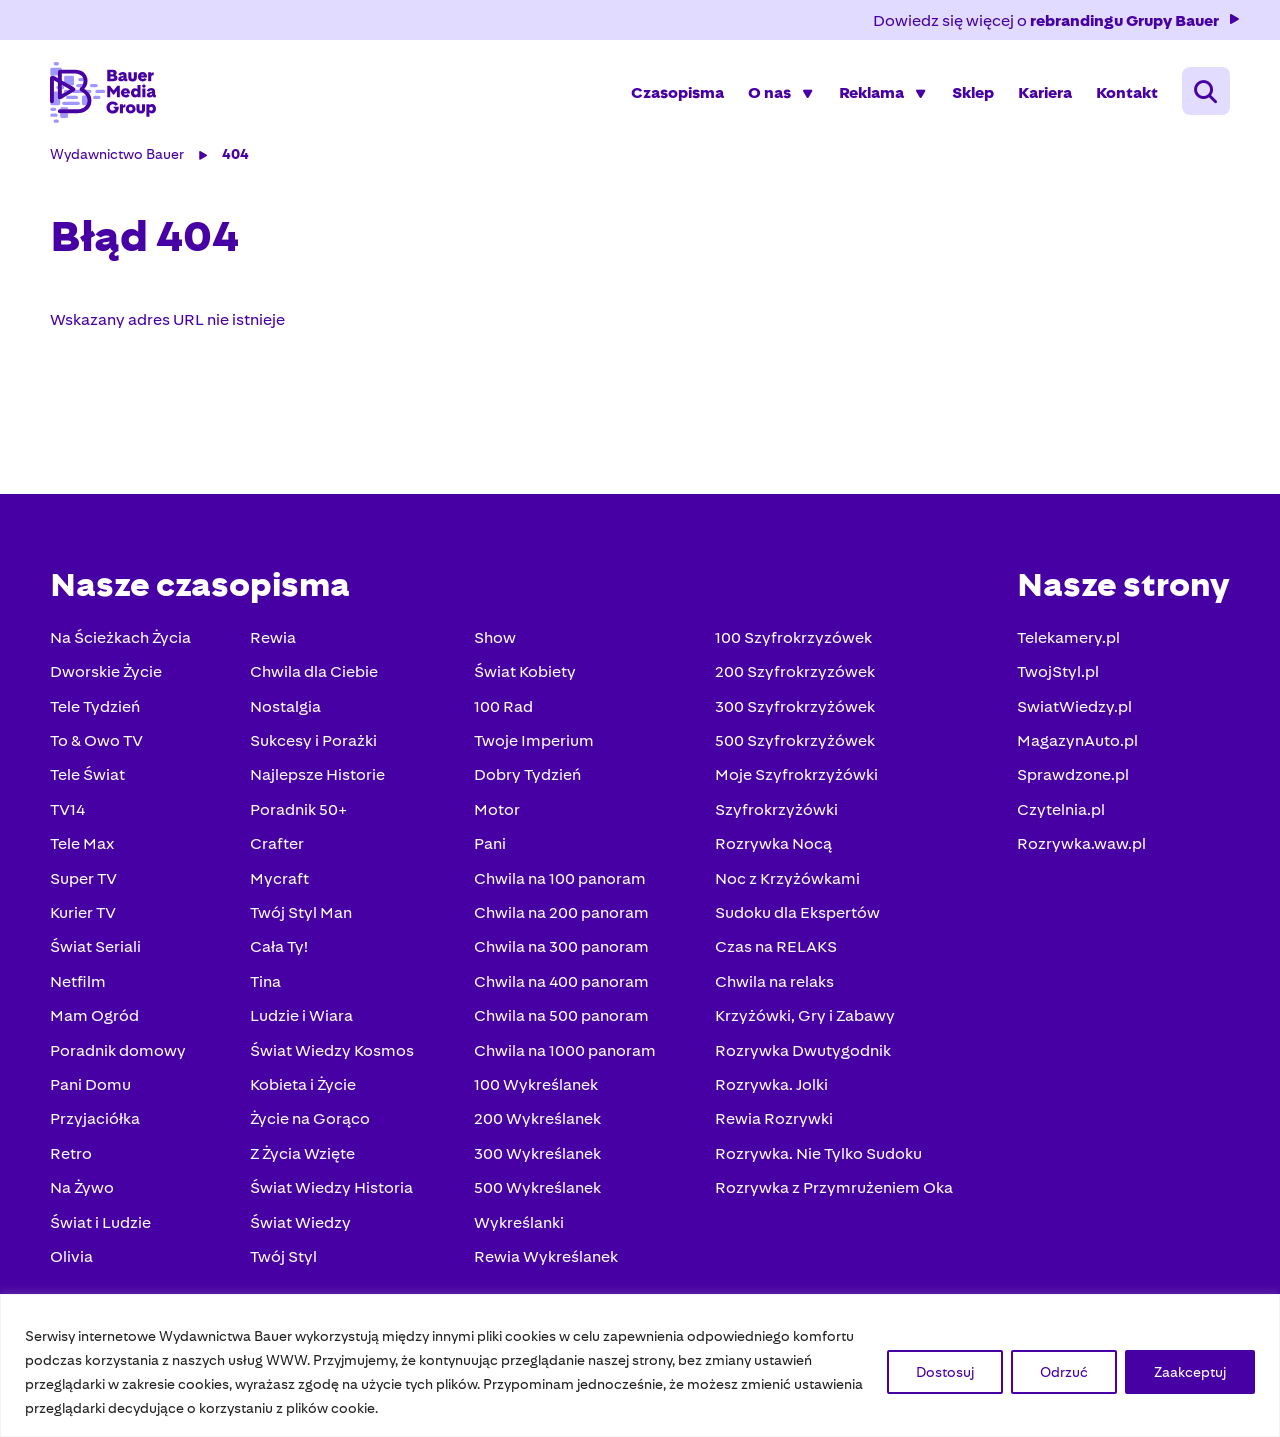 Image resolution: width=1280 pixels, height=1437 pixels. I want to click on Show, so click(494, 641).